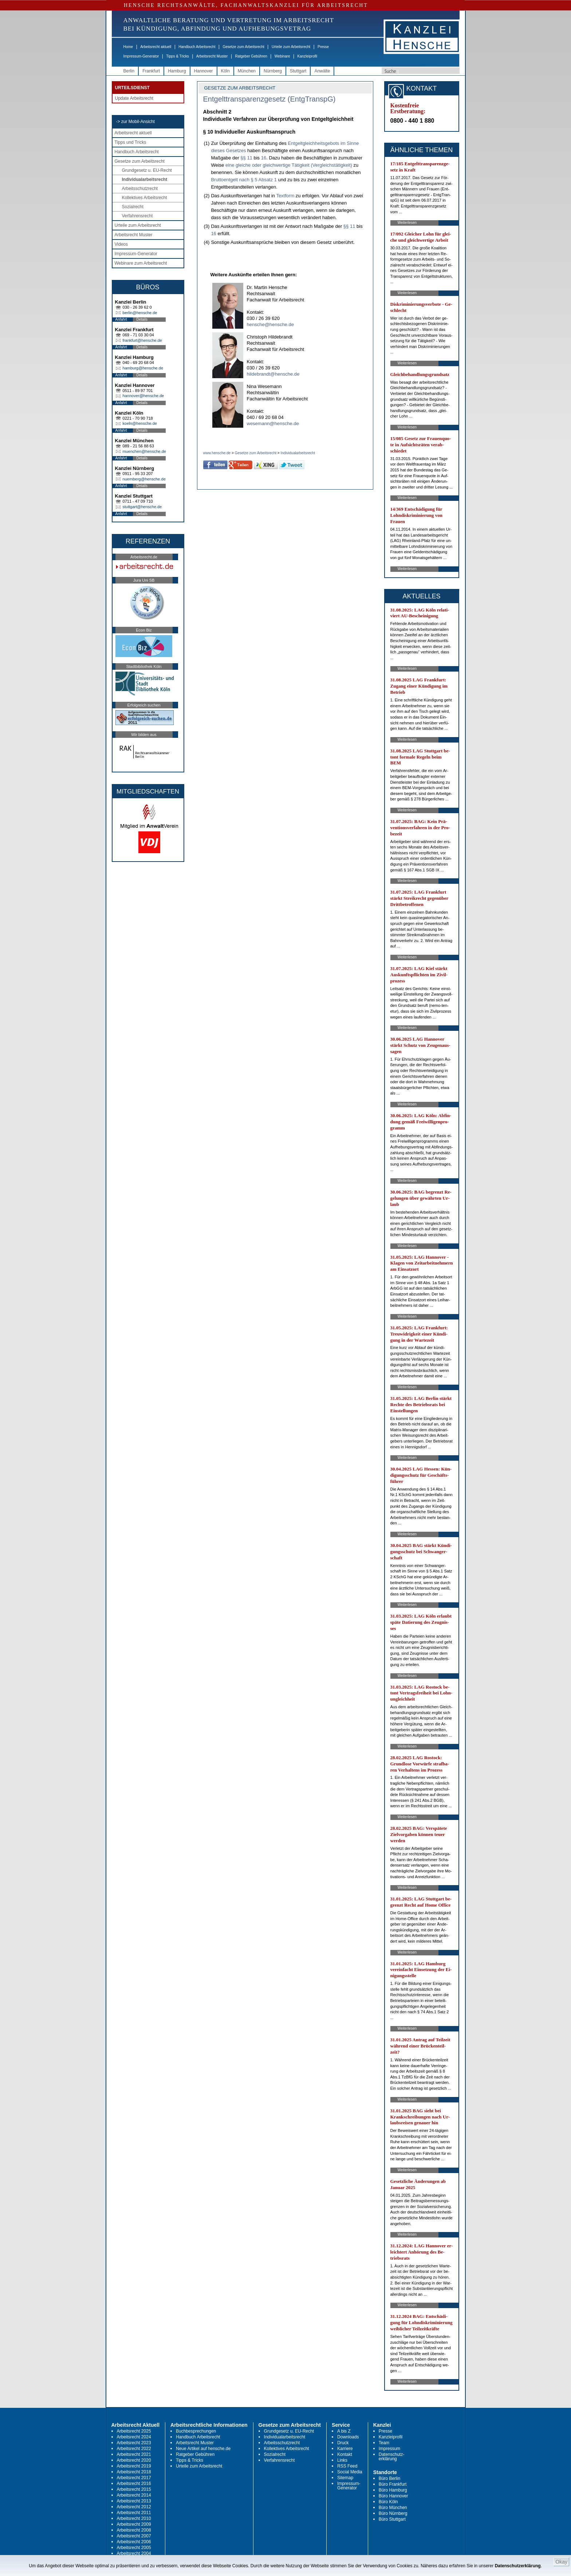 The image size is (571, 2576). I want to click on Social Media, so click(349, 2471).